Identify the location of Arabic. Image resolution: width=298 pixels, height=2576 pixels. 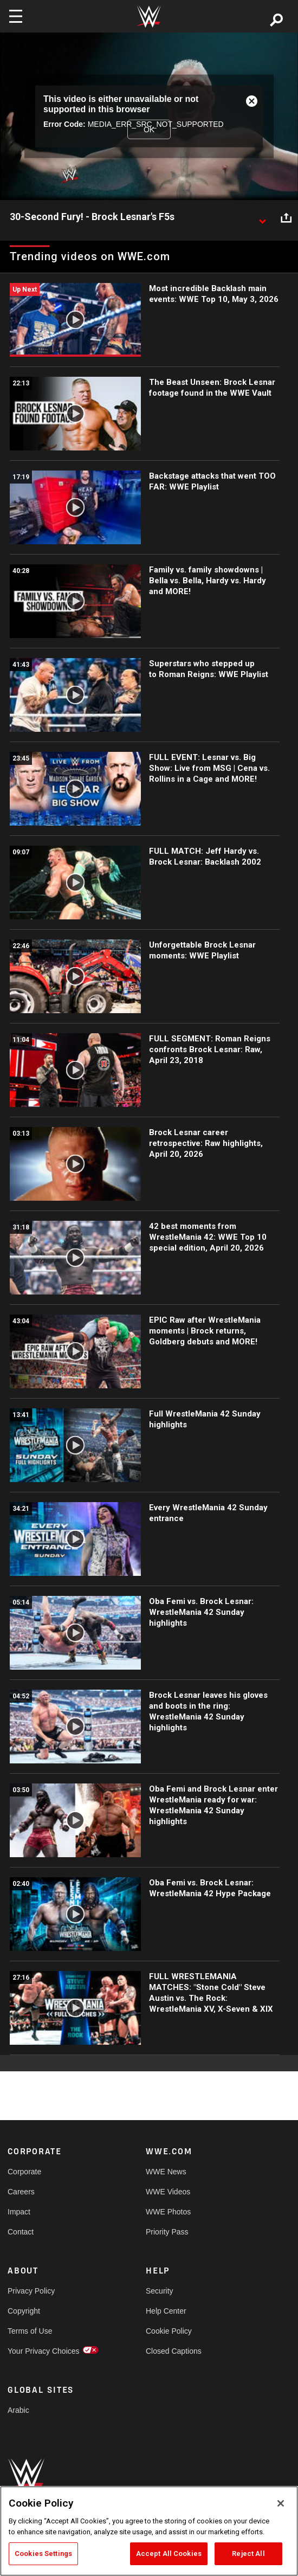
(18, 2410).